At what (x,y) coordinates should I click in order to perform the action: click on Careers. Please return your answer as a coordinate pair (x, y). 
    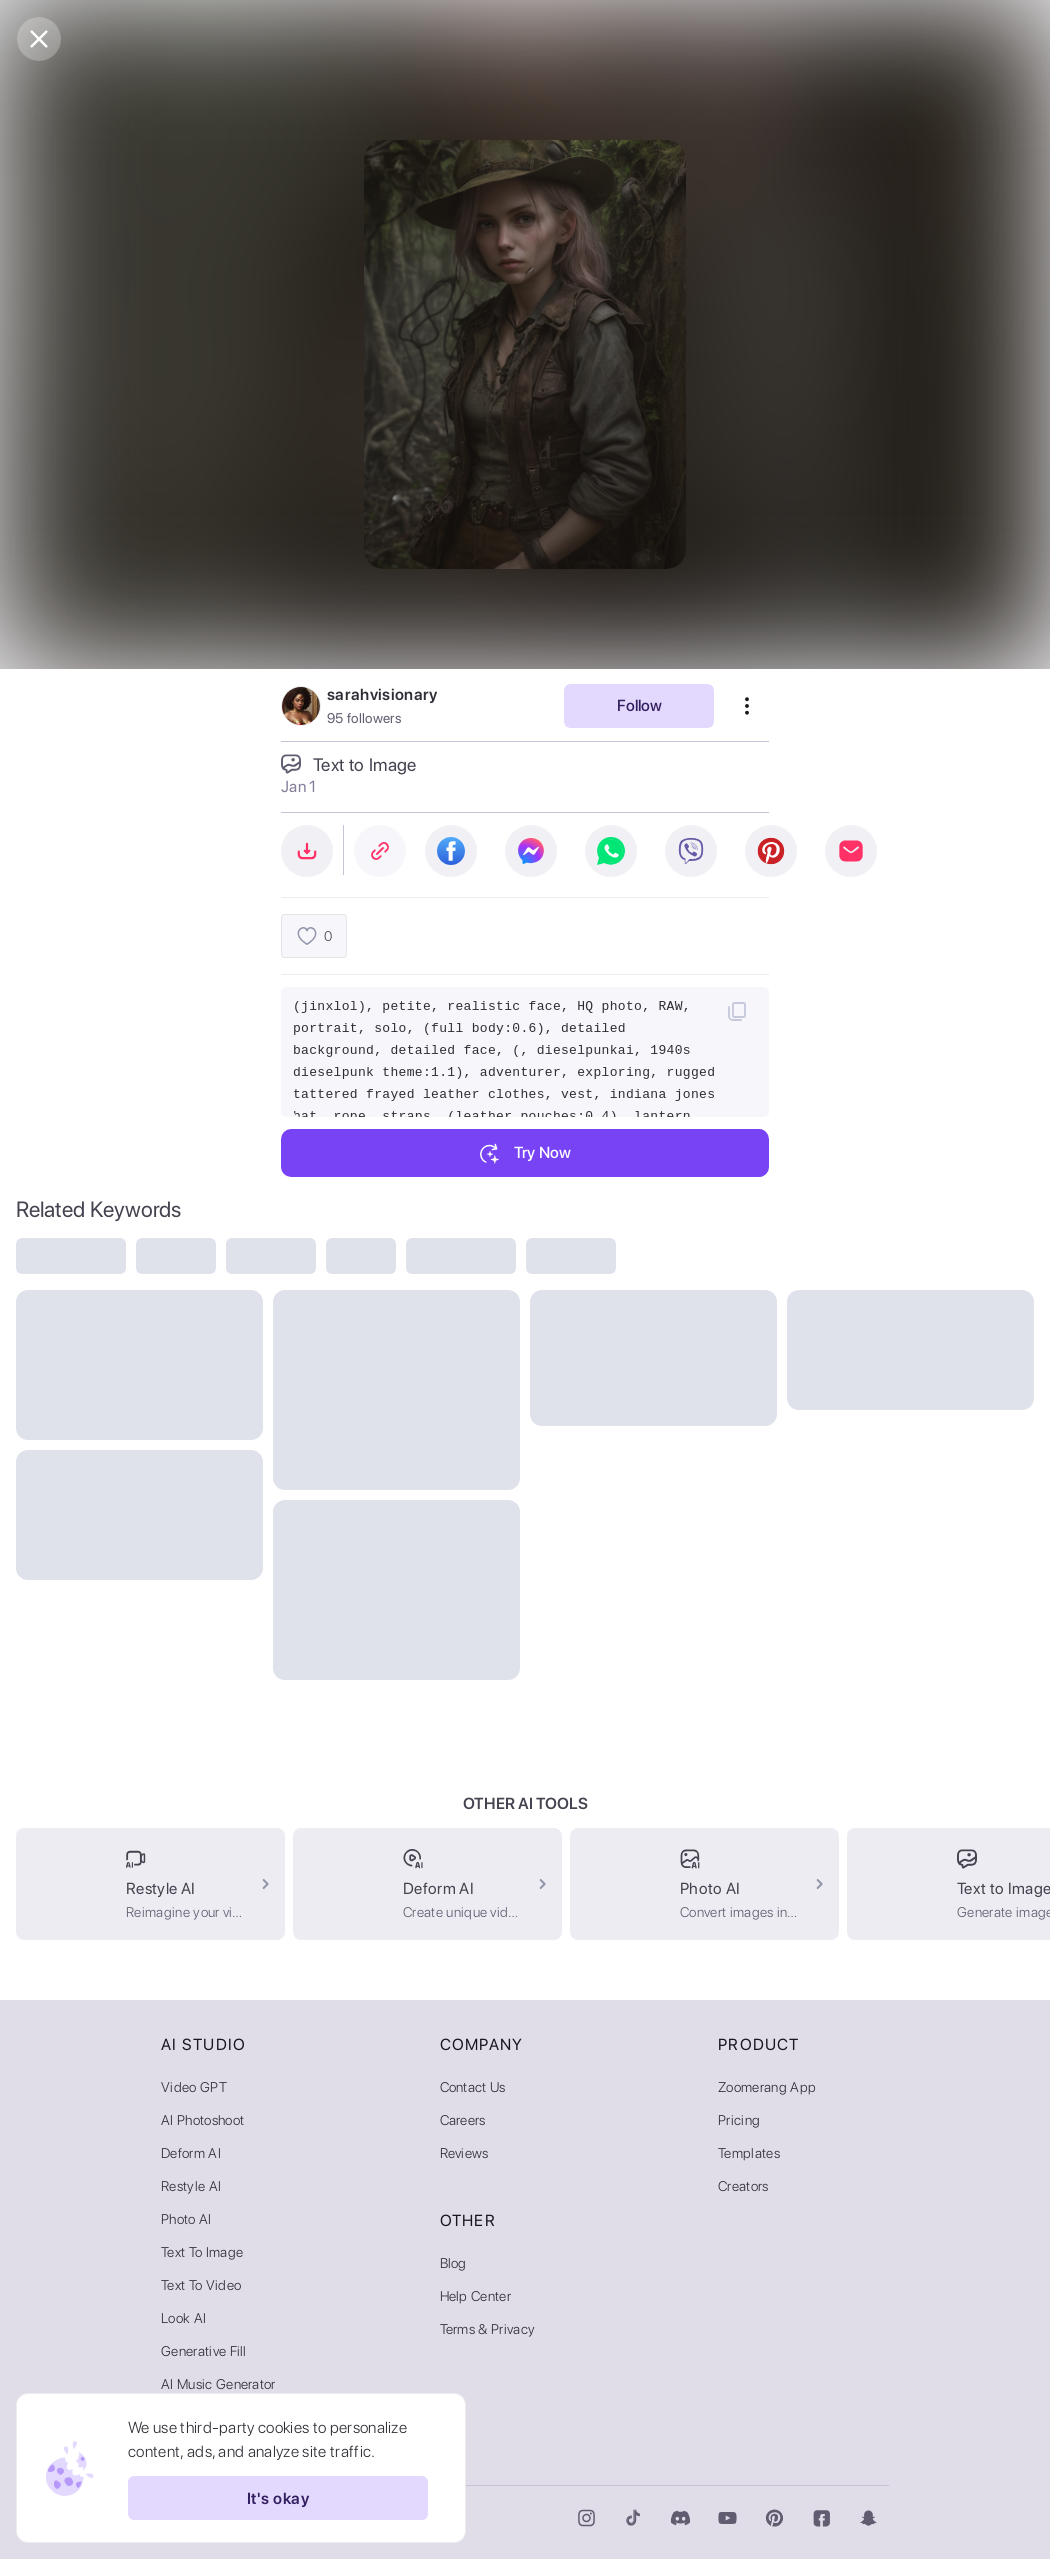
    Looking at the image, I should click on (463, 2120).